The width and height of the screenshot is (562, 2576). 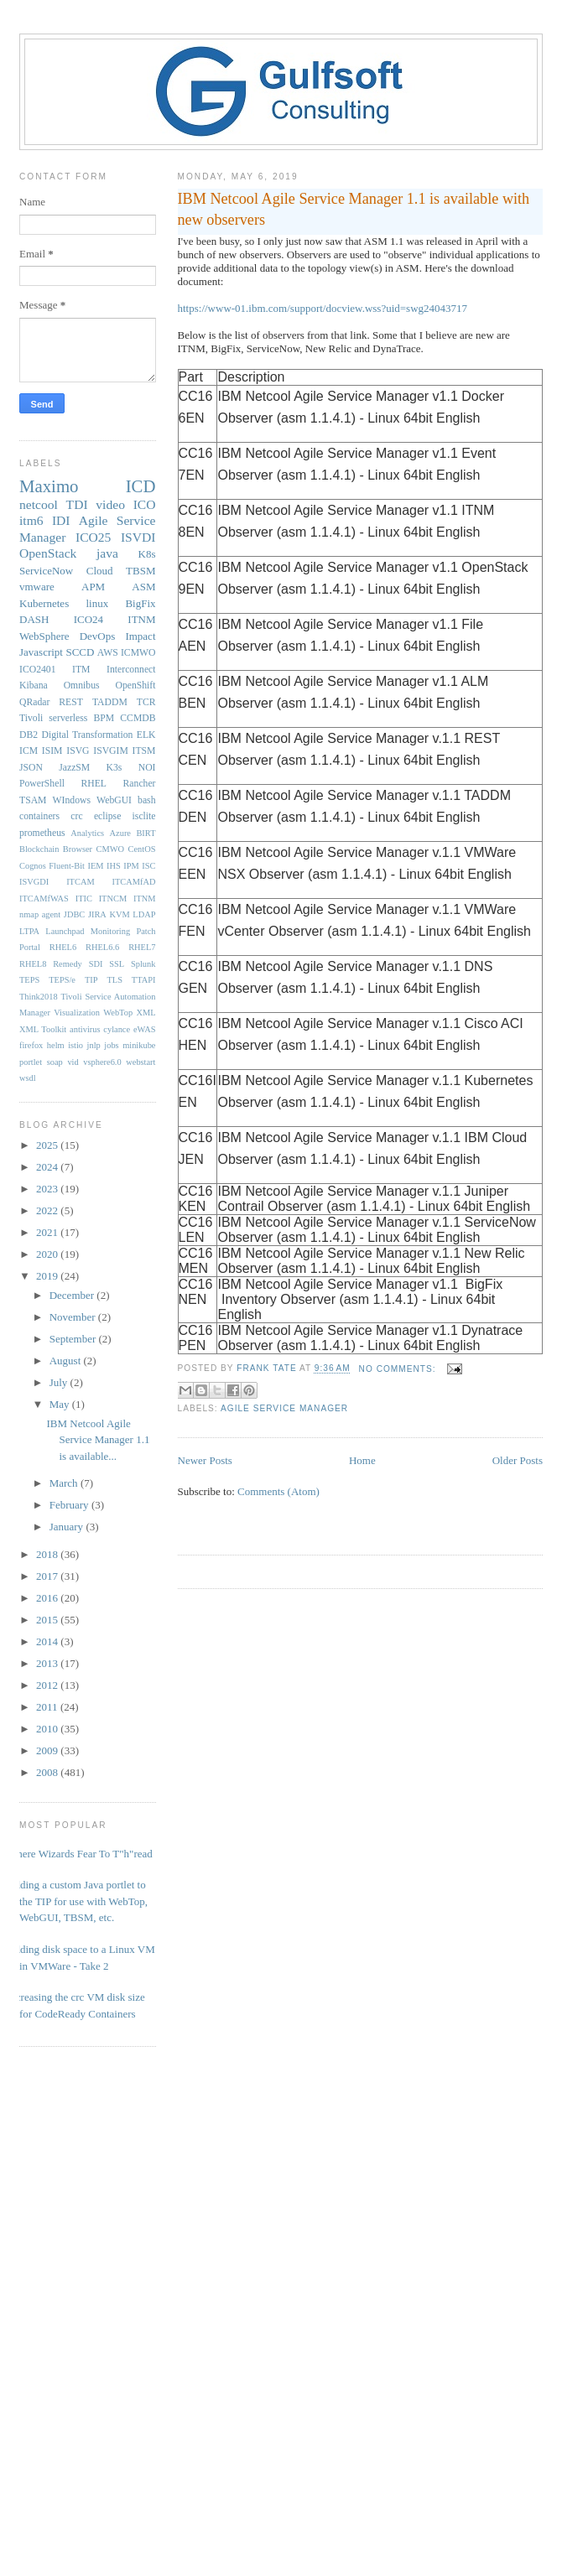 I want to click on APM, so click(x=93, y=586).